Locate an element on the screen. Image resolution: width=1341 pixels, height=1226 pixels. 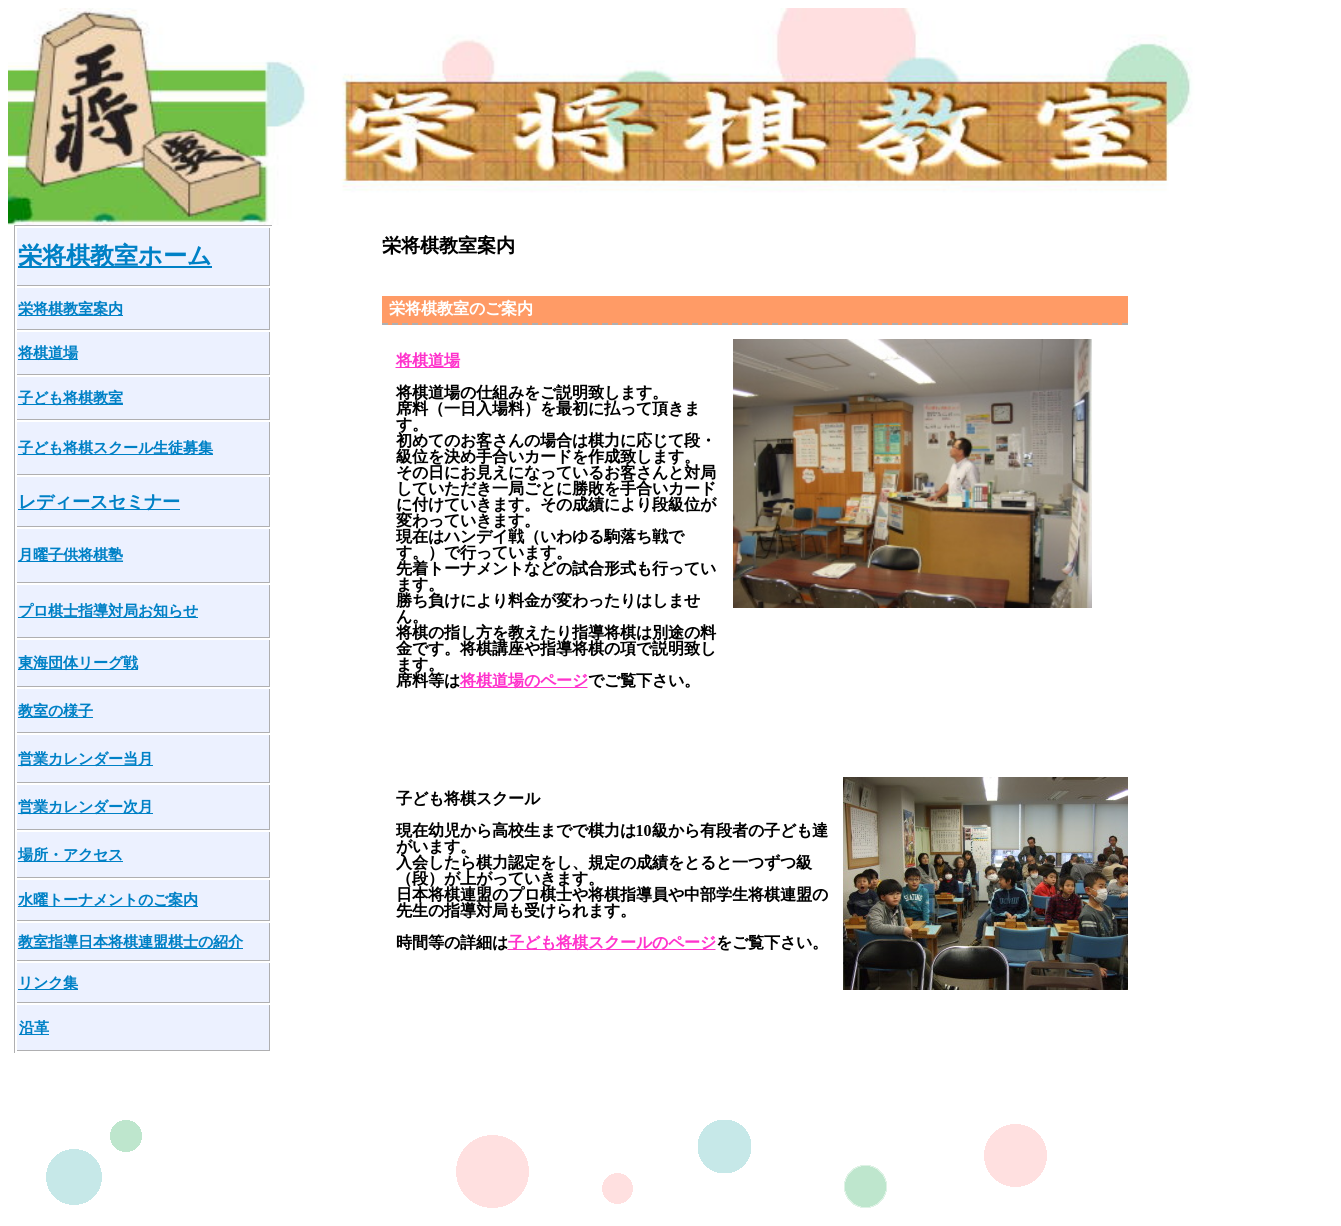
月曜子供将棋塾 is located at coordinates (70, 554).